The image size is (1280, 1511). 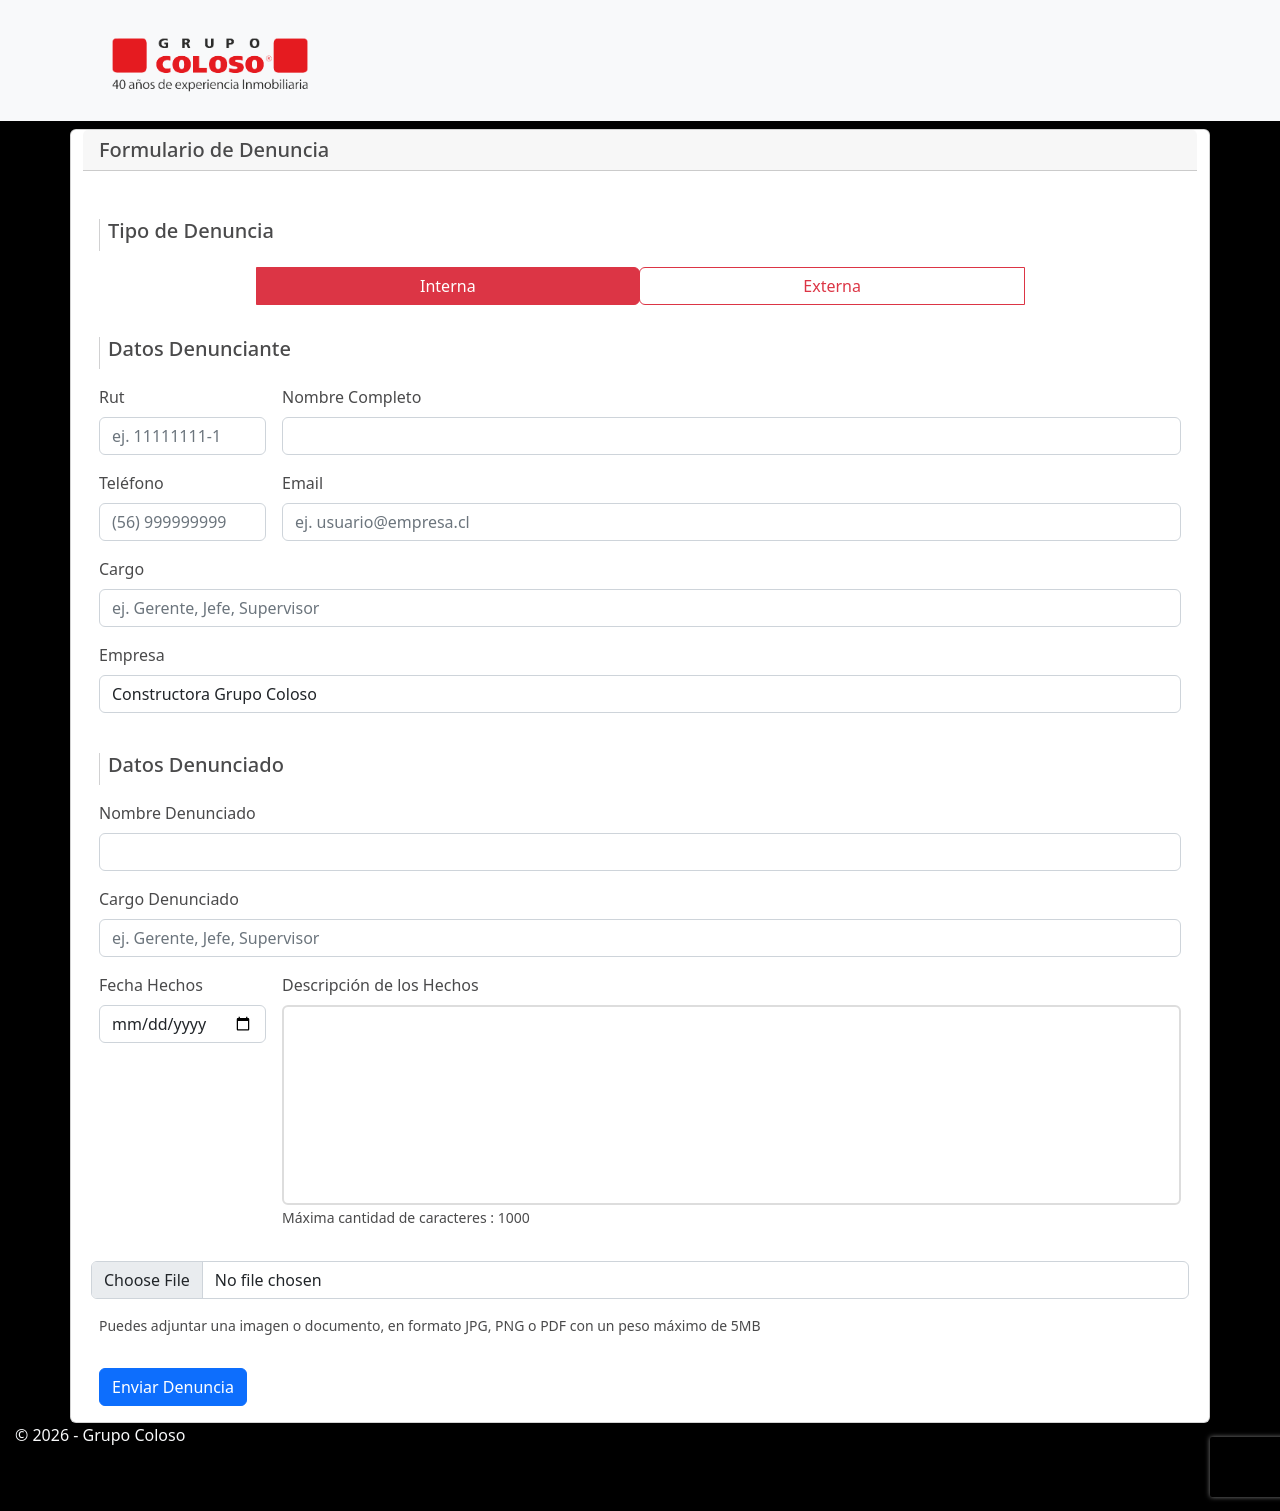 What do you see at coordinates (351, 397) in the screenshot?
I see `Nombre Completo` at bounding box center [351, 397].